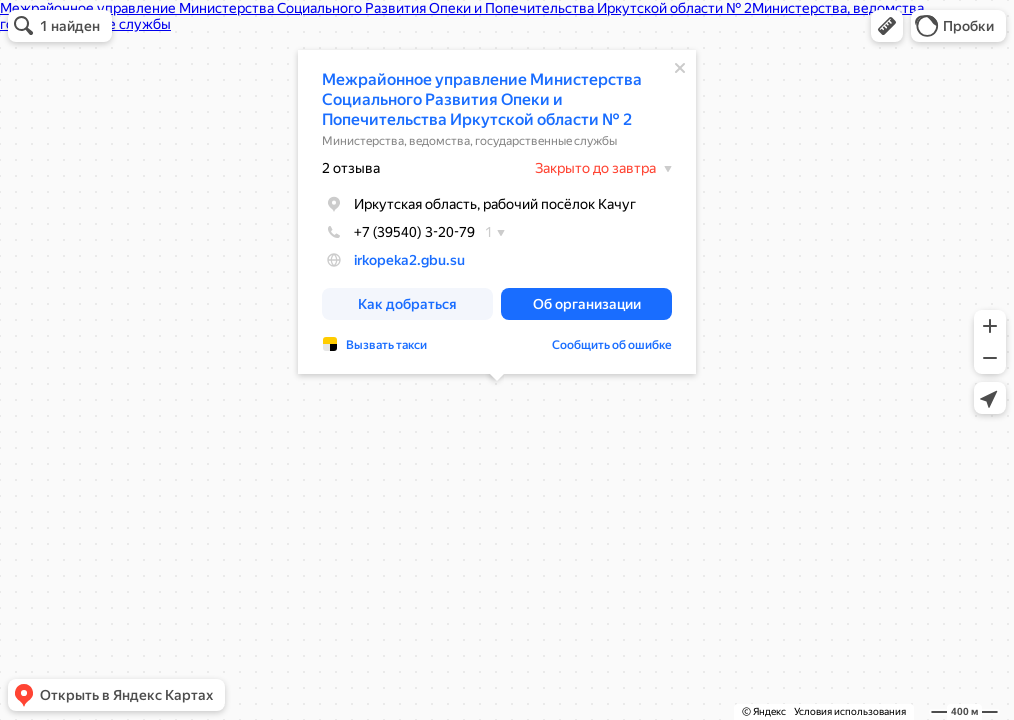  I want to click on Вызвать такси, so click(386, 345).